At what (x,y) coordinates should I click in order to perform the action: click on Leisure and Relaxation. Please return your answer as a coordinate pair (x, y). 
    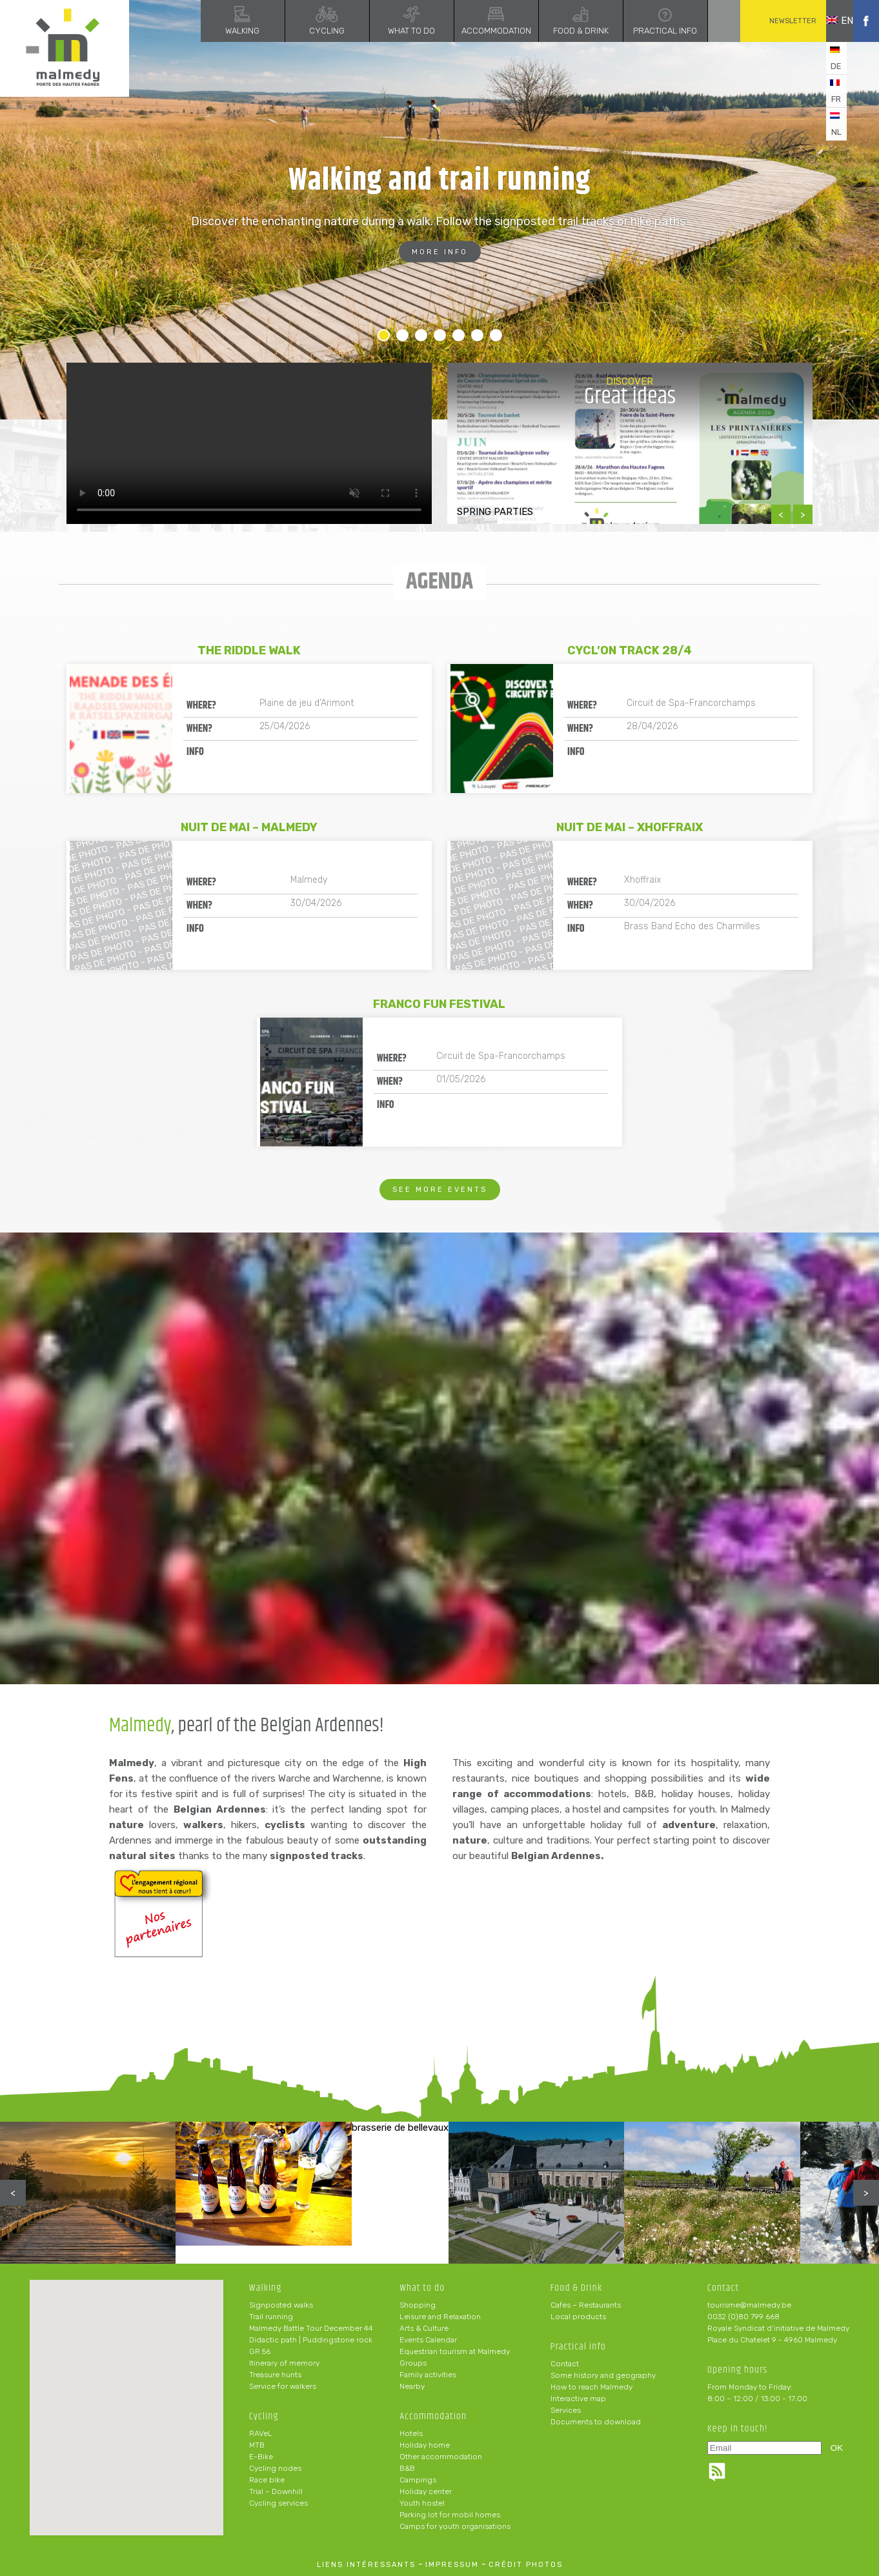
    Looking at the image, I should click on (440, 2316).